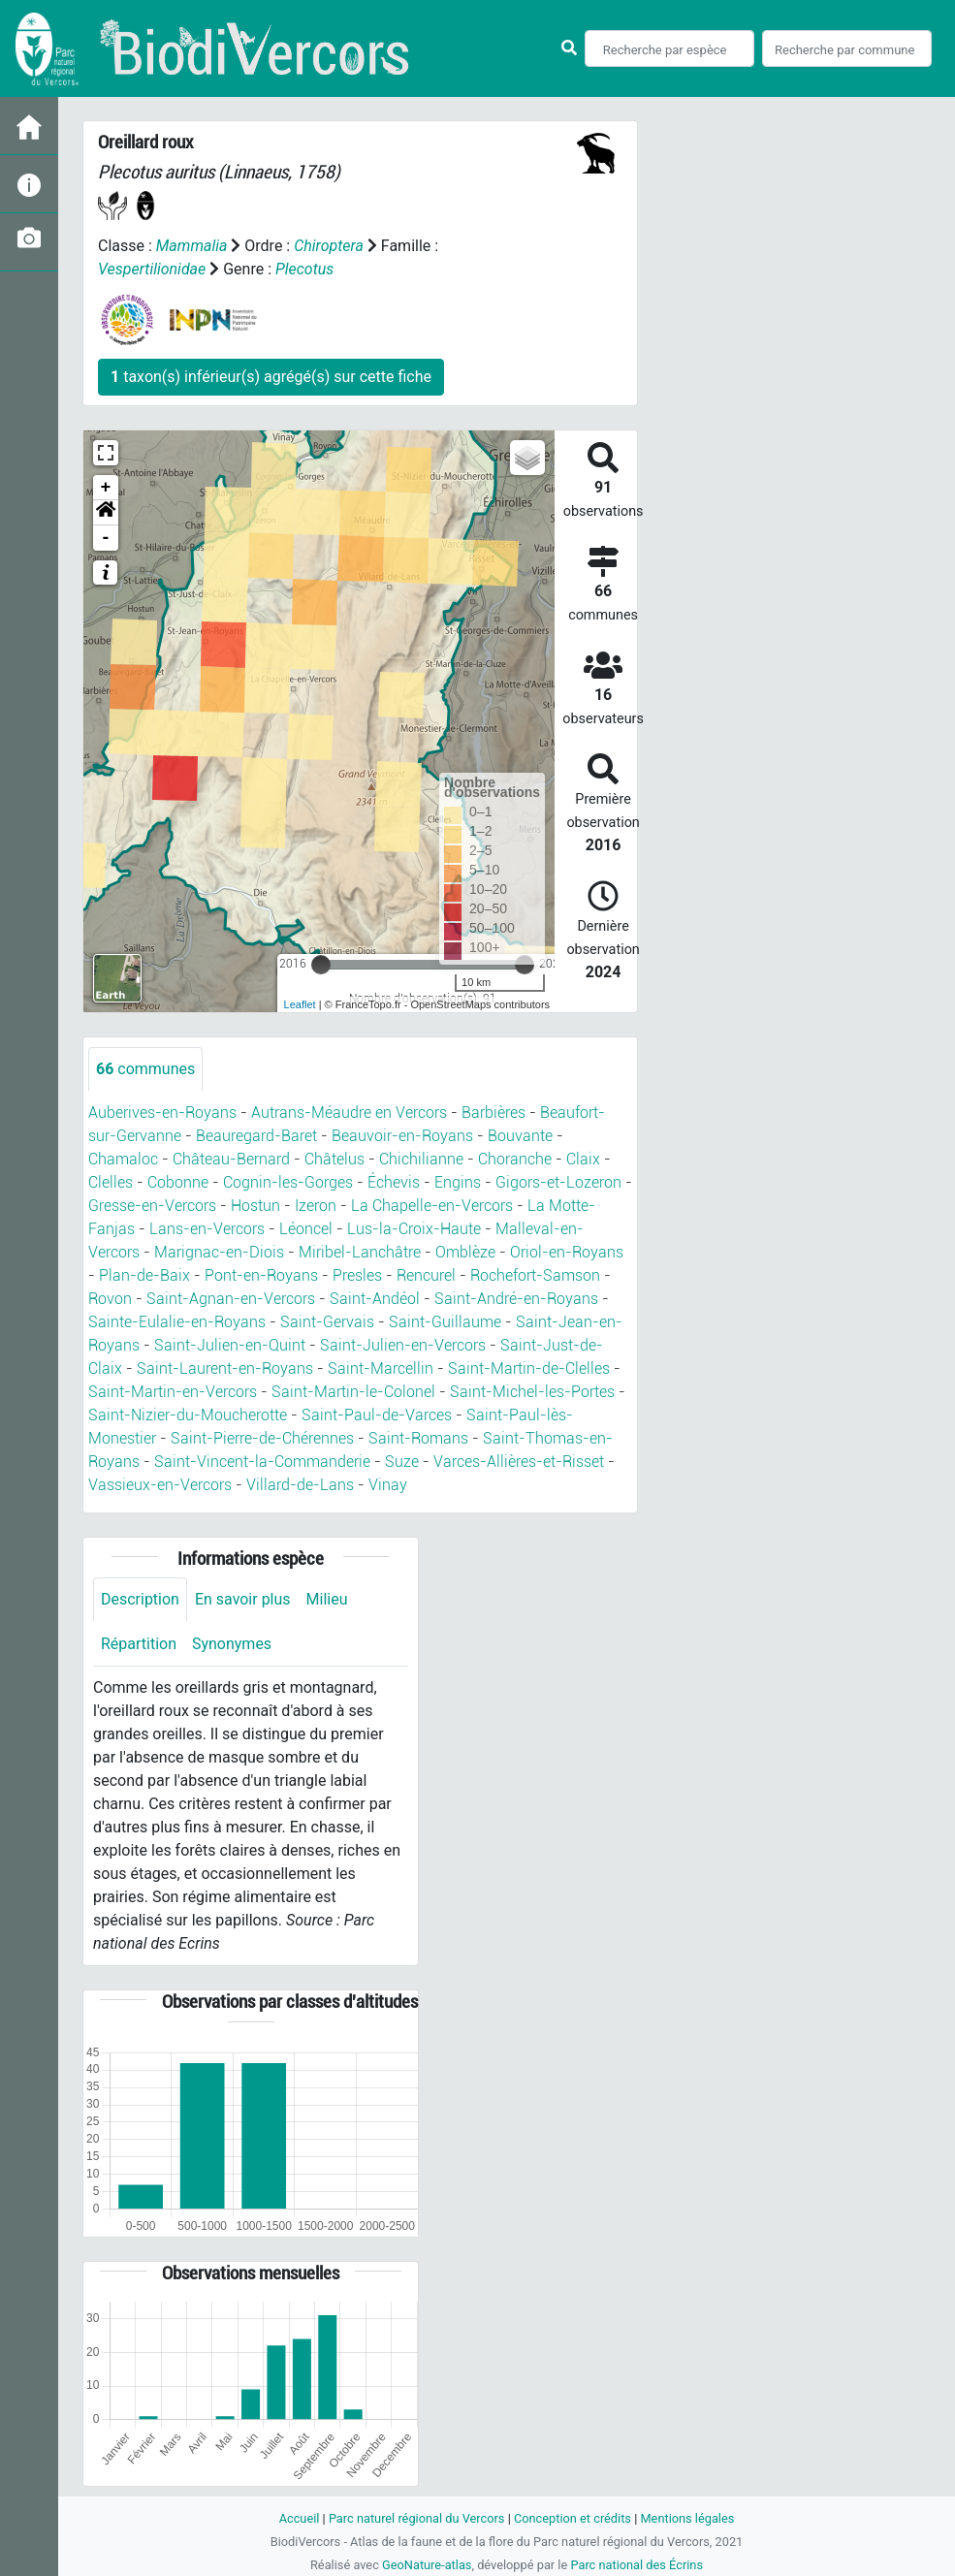 This screenshot has width=955, height=2576. What do you see at coordinates (152, 1205) in the screenshot?
I see `Gresse-en-Vercors` at bounding box center [152, 1205].